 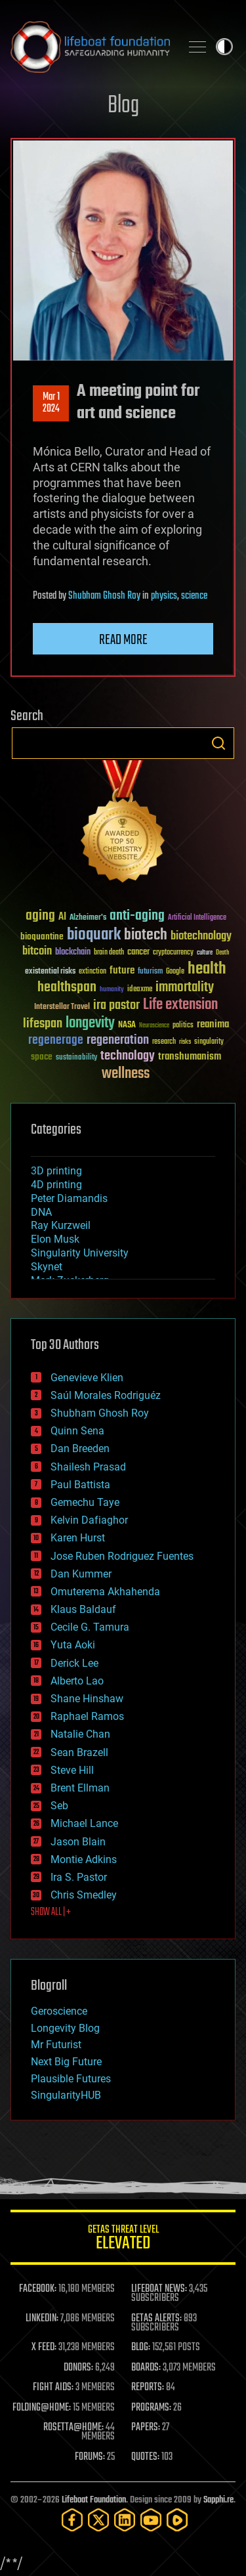 I want to click on Natalie Chan, so click(x=80, y=1734).